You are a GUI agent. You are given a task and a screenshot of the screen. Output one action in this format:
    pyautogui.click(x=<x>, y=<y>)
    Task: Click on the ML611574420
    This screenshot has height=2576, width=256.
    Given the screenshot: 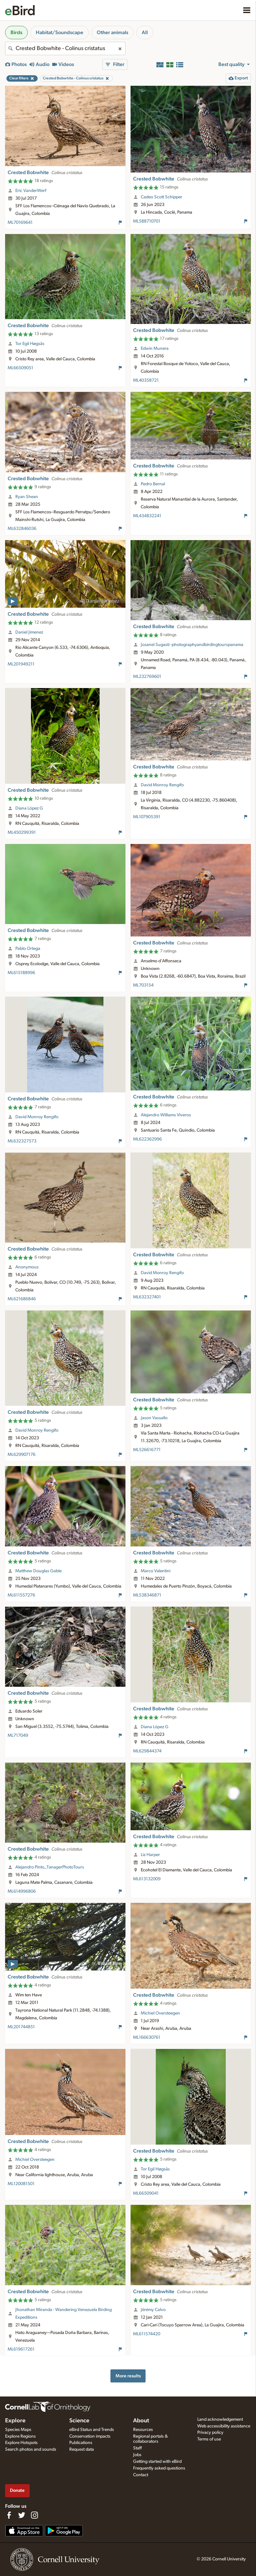 What is the action you would take?
    pyautogui.click(x=146, y=2334)
    